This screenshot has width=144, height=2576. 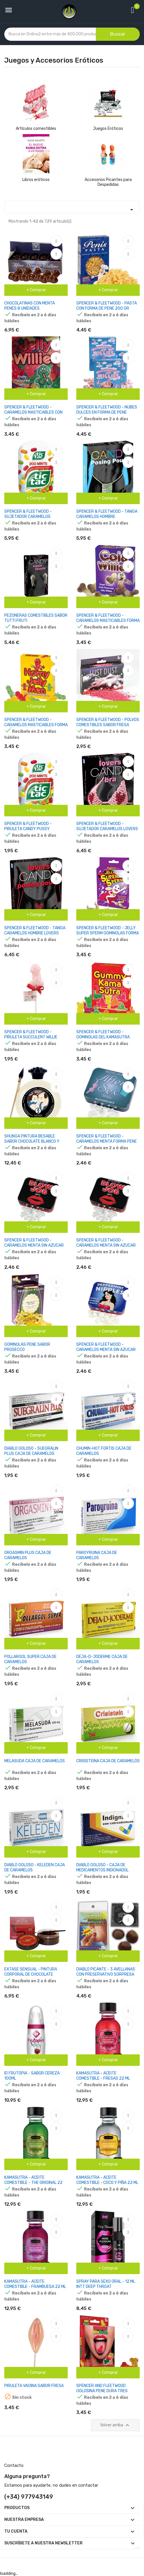 I want to click on SPENCER & FLEETWOOD - CARAMELOS MASTICABLES FORMA MUÑECO CON PENE, so click(x=36, y=724).